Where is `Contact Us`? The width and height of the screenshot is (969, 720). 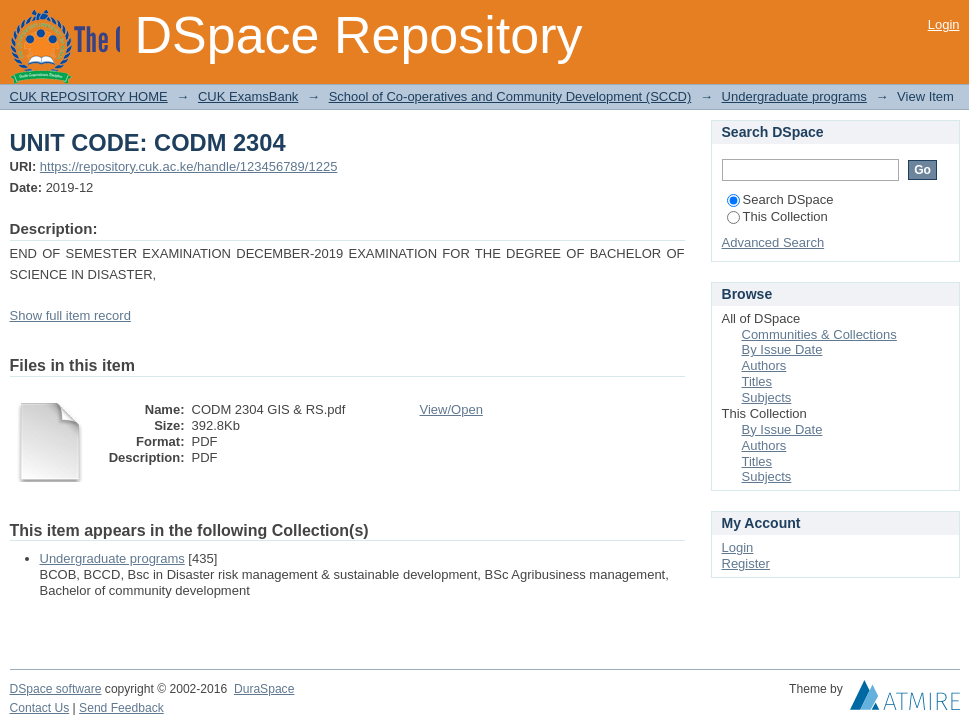
Contact Us is located at coordinates (40, 708).